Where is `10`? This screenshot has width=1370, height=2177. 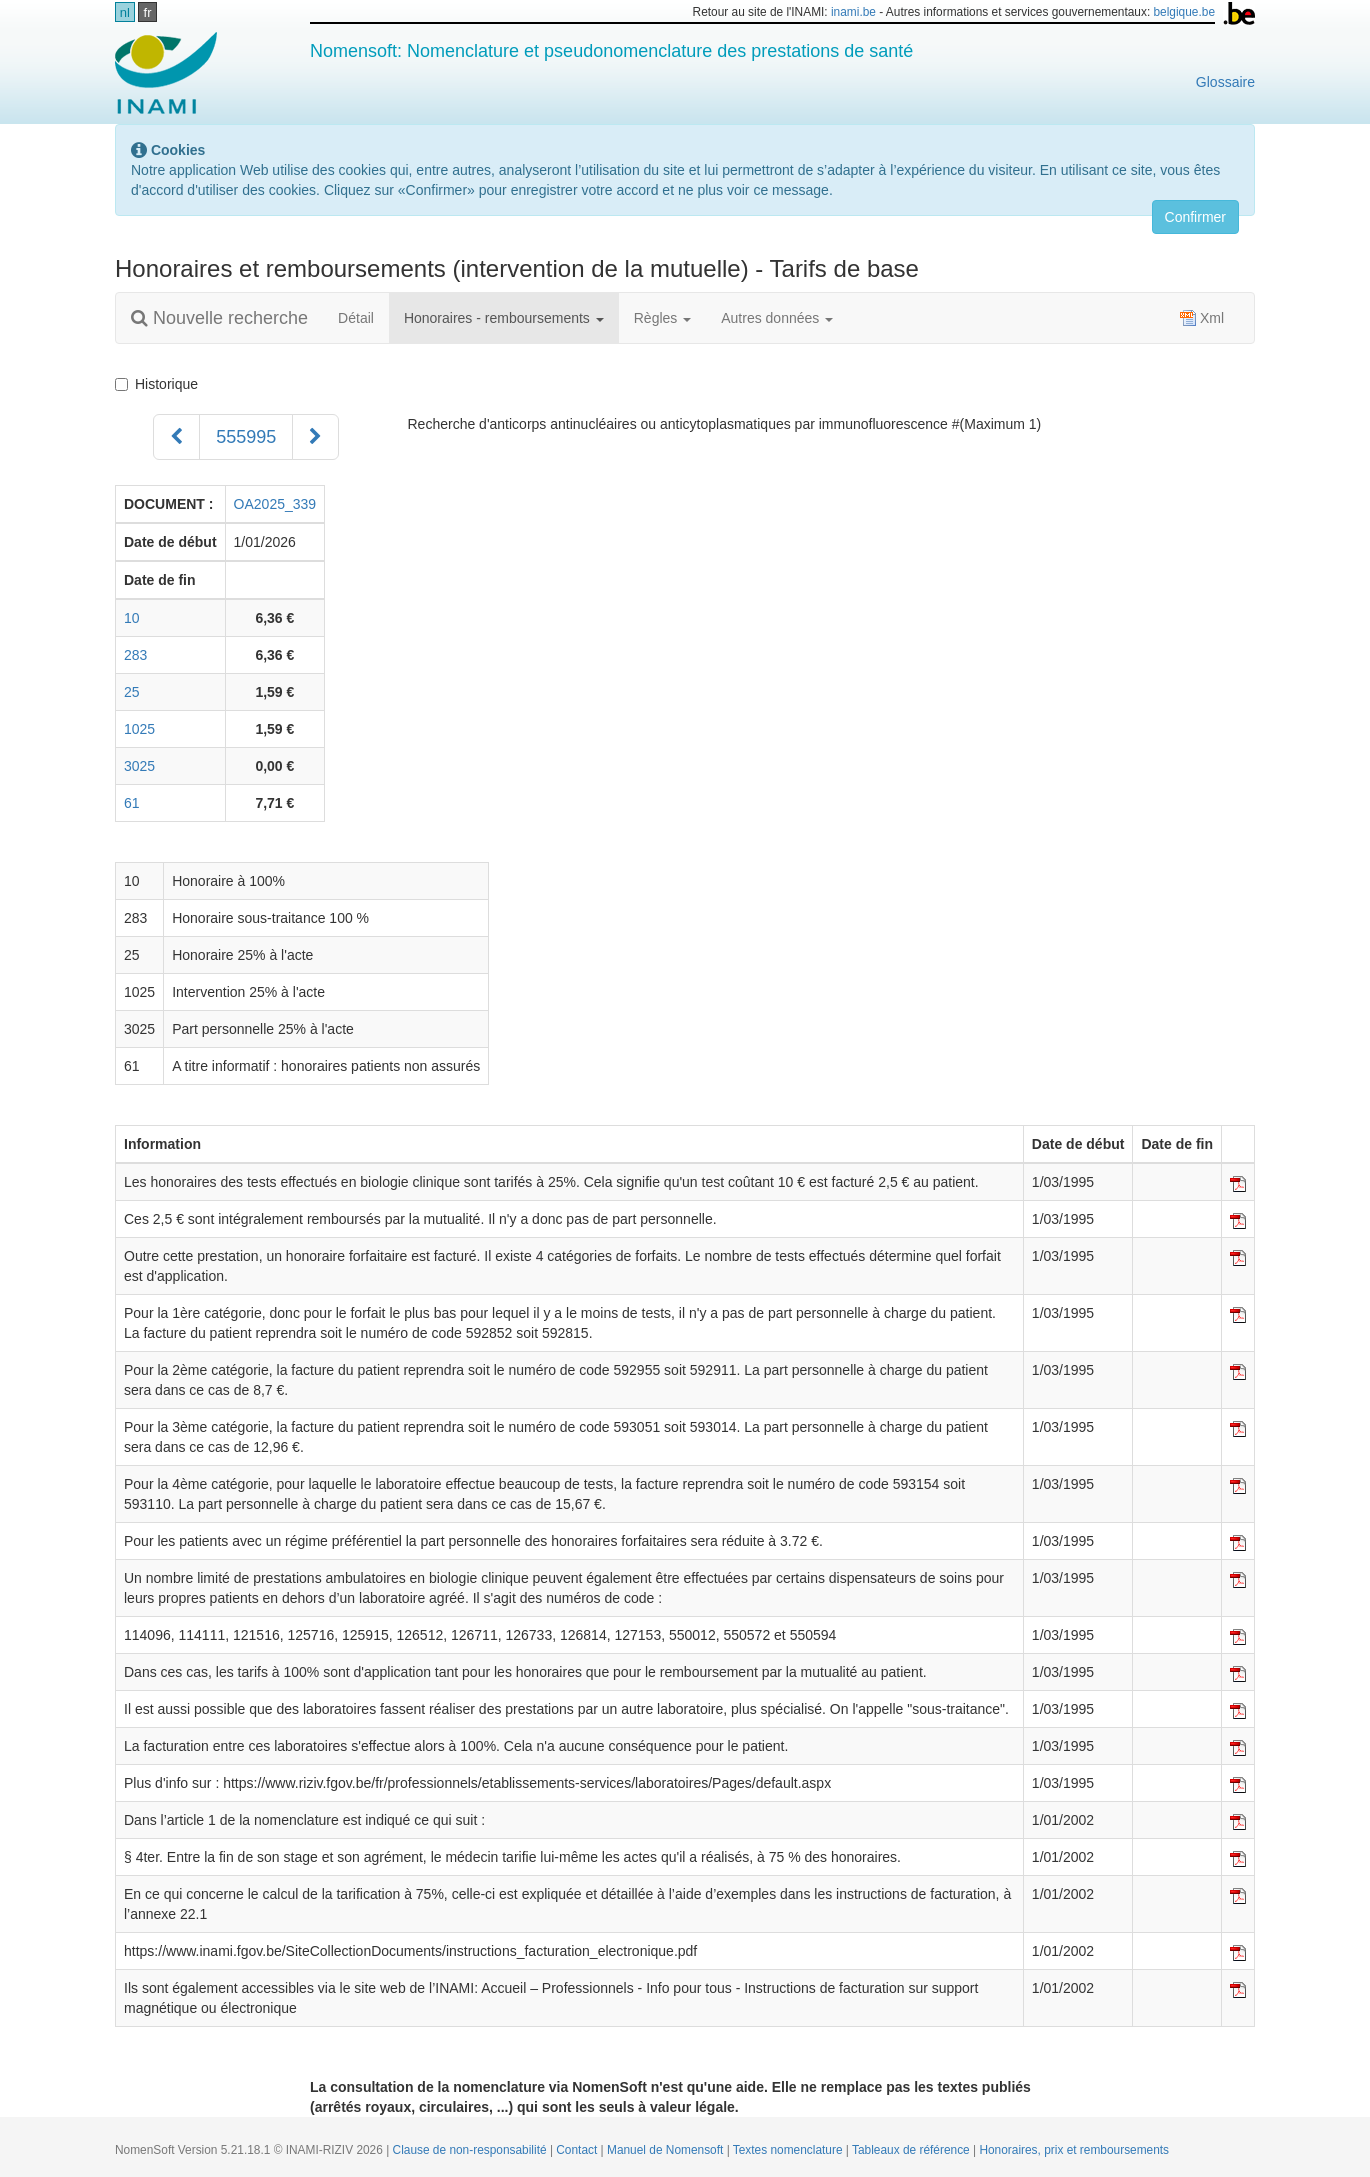 10 is located at coordinates (132, 618).